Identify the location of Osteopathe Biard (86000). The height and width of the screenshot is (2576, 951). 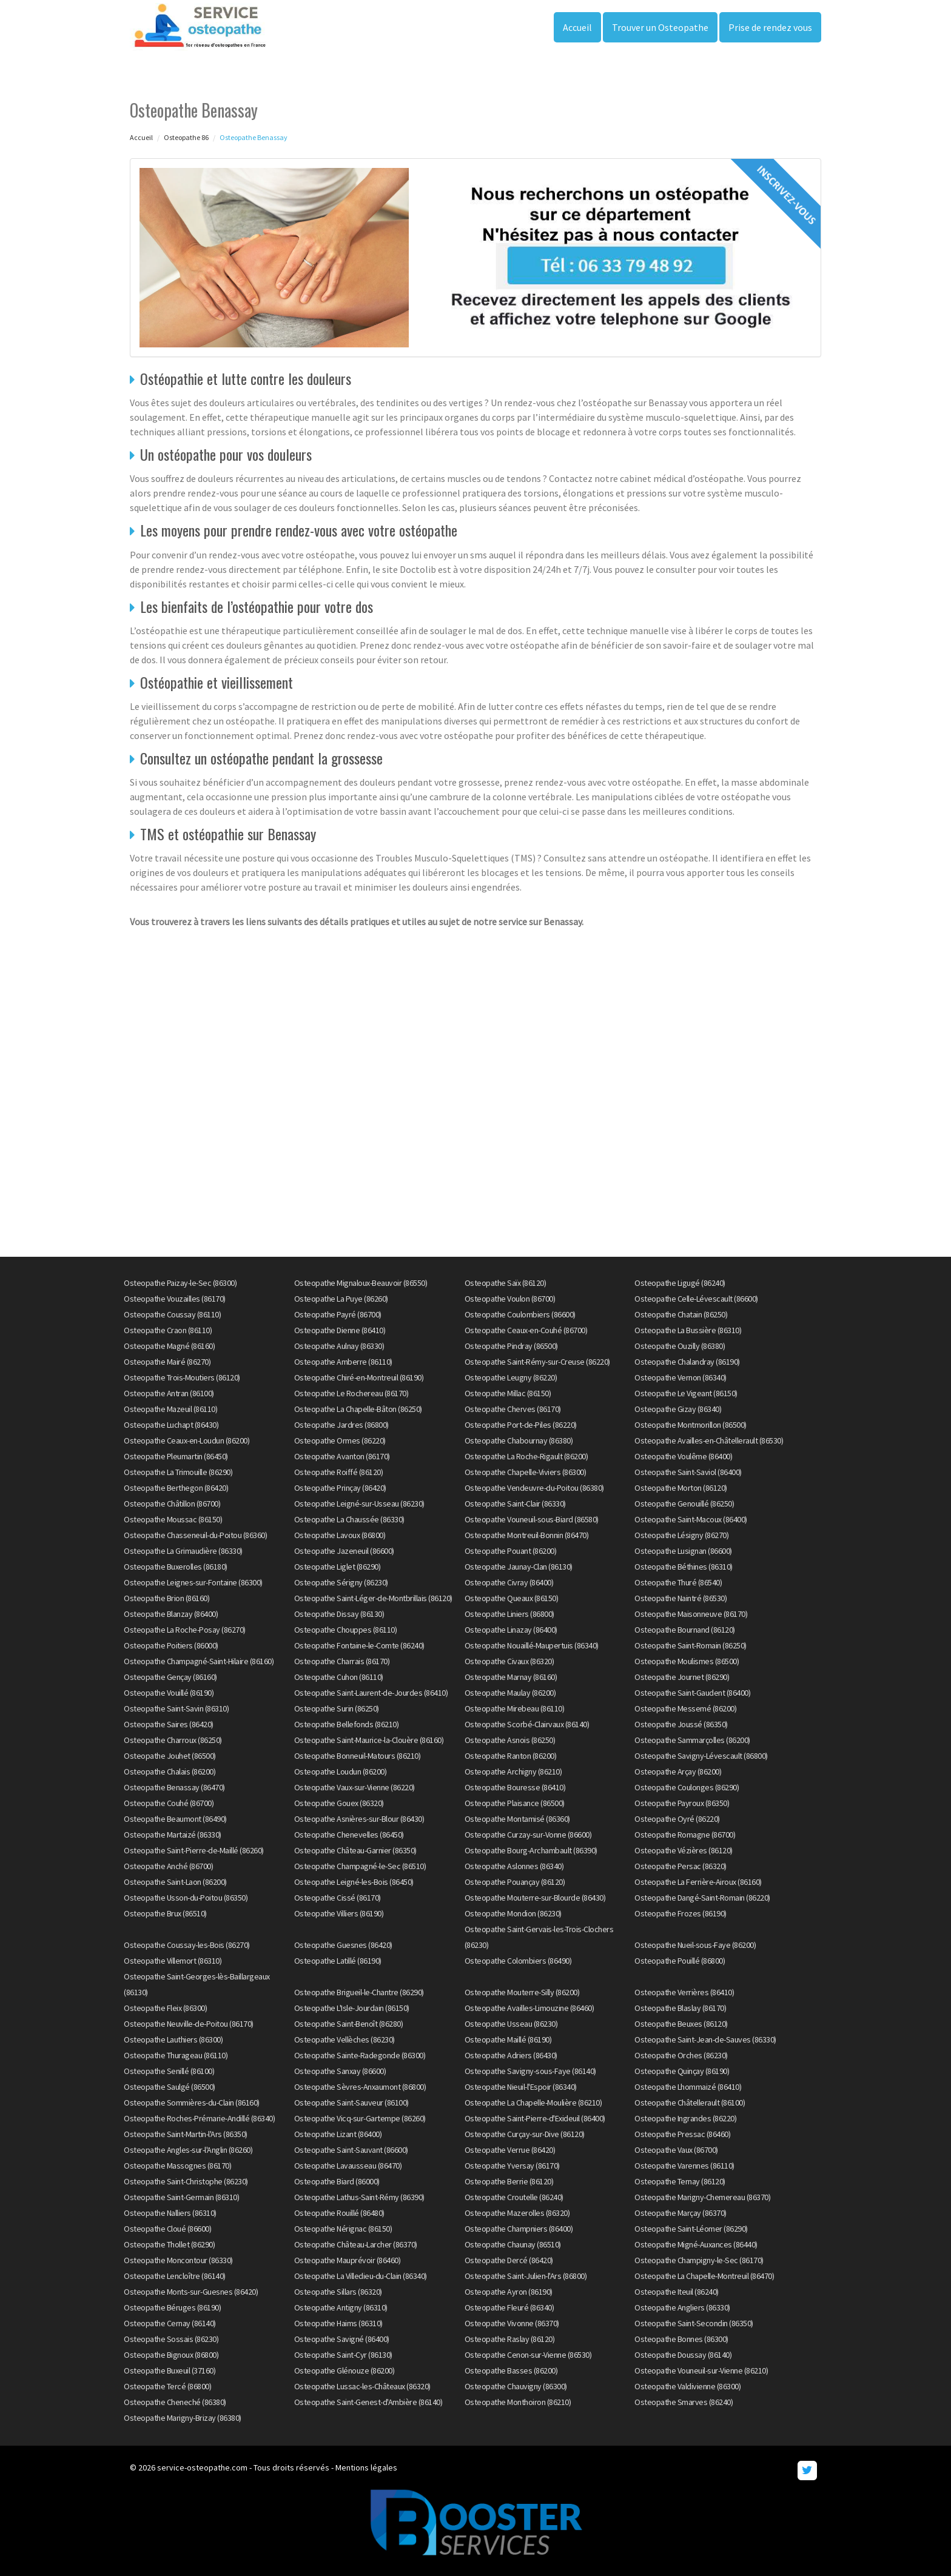
(337, 2181).